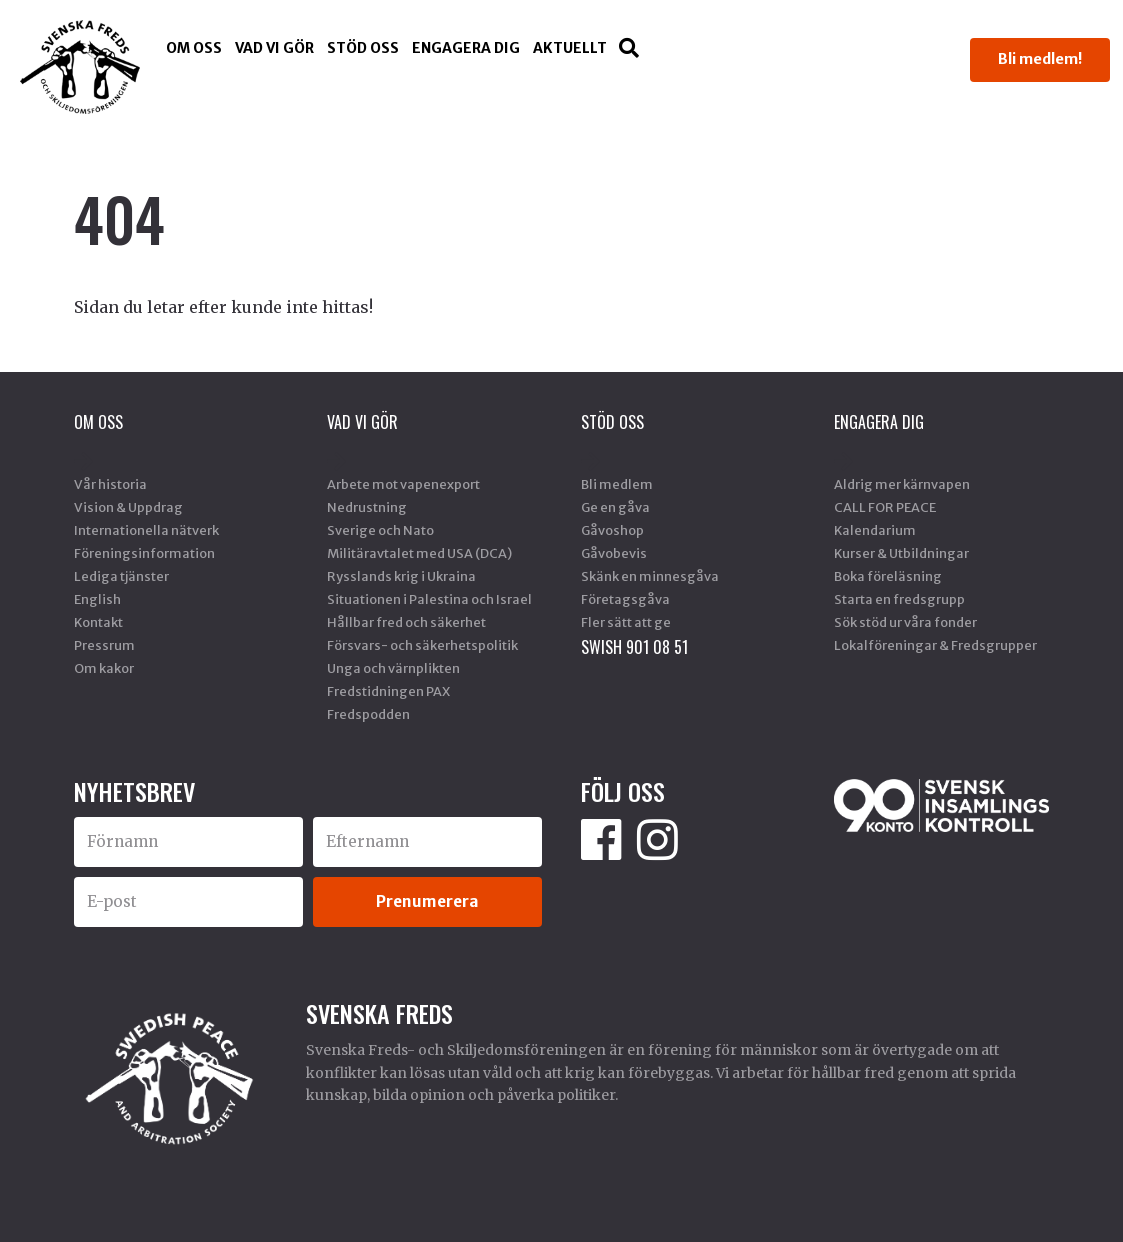 The width and height of the screenshot is (1123, 1242). What do you see at coordinates (614, 553) in the screenshot?
I see `Gåvobevis` at bounding box center [614, 553].